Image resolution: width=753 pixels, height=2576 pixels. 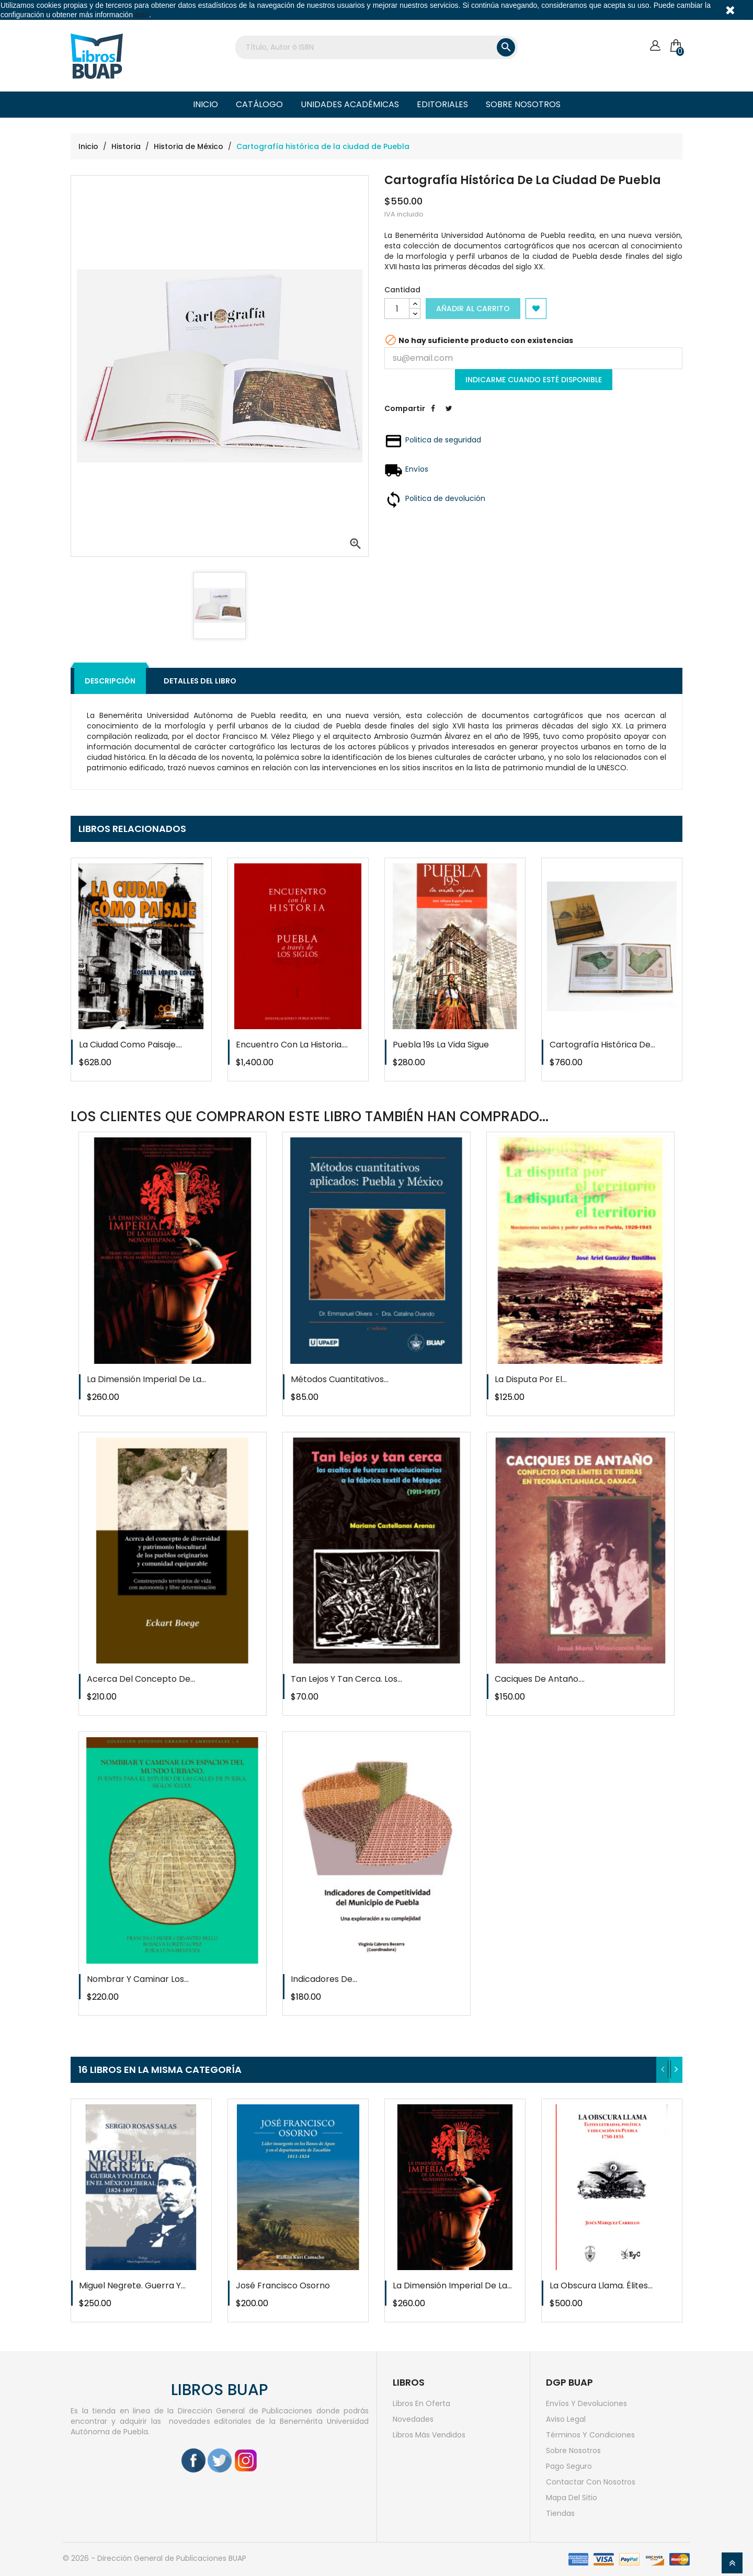 What do you see at coordinates (586, 2403) in the screenshot?
I see `Envíos y devoluciones` at bounding box center [586, 2403].